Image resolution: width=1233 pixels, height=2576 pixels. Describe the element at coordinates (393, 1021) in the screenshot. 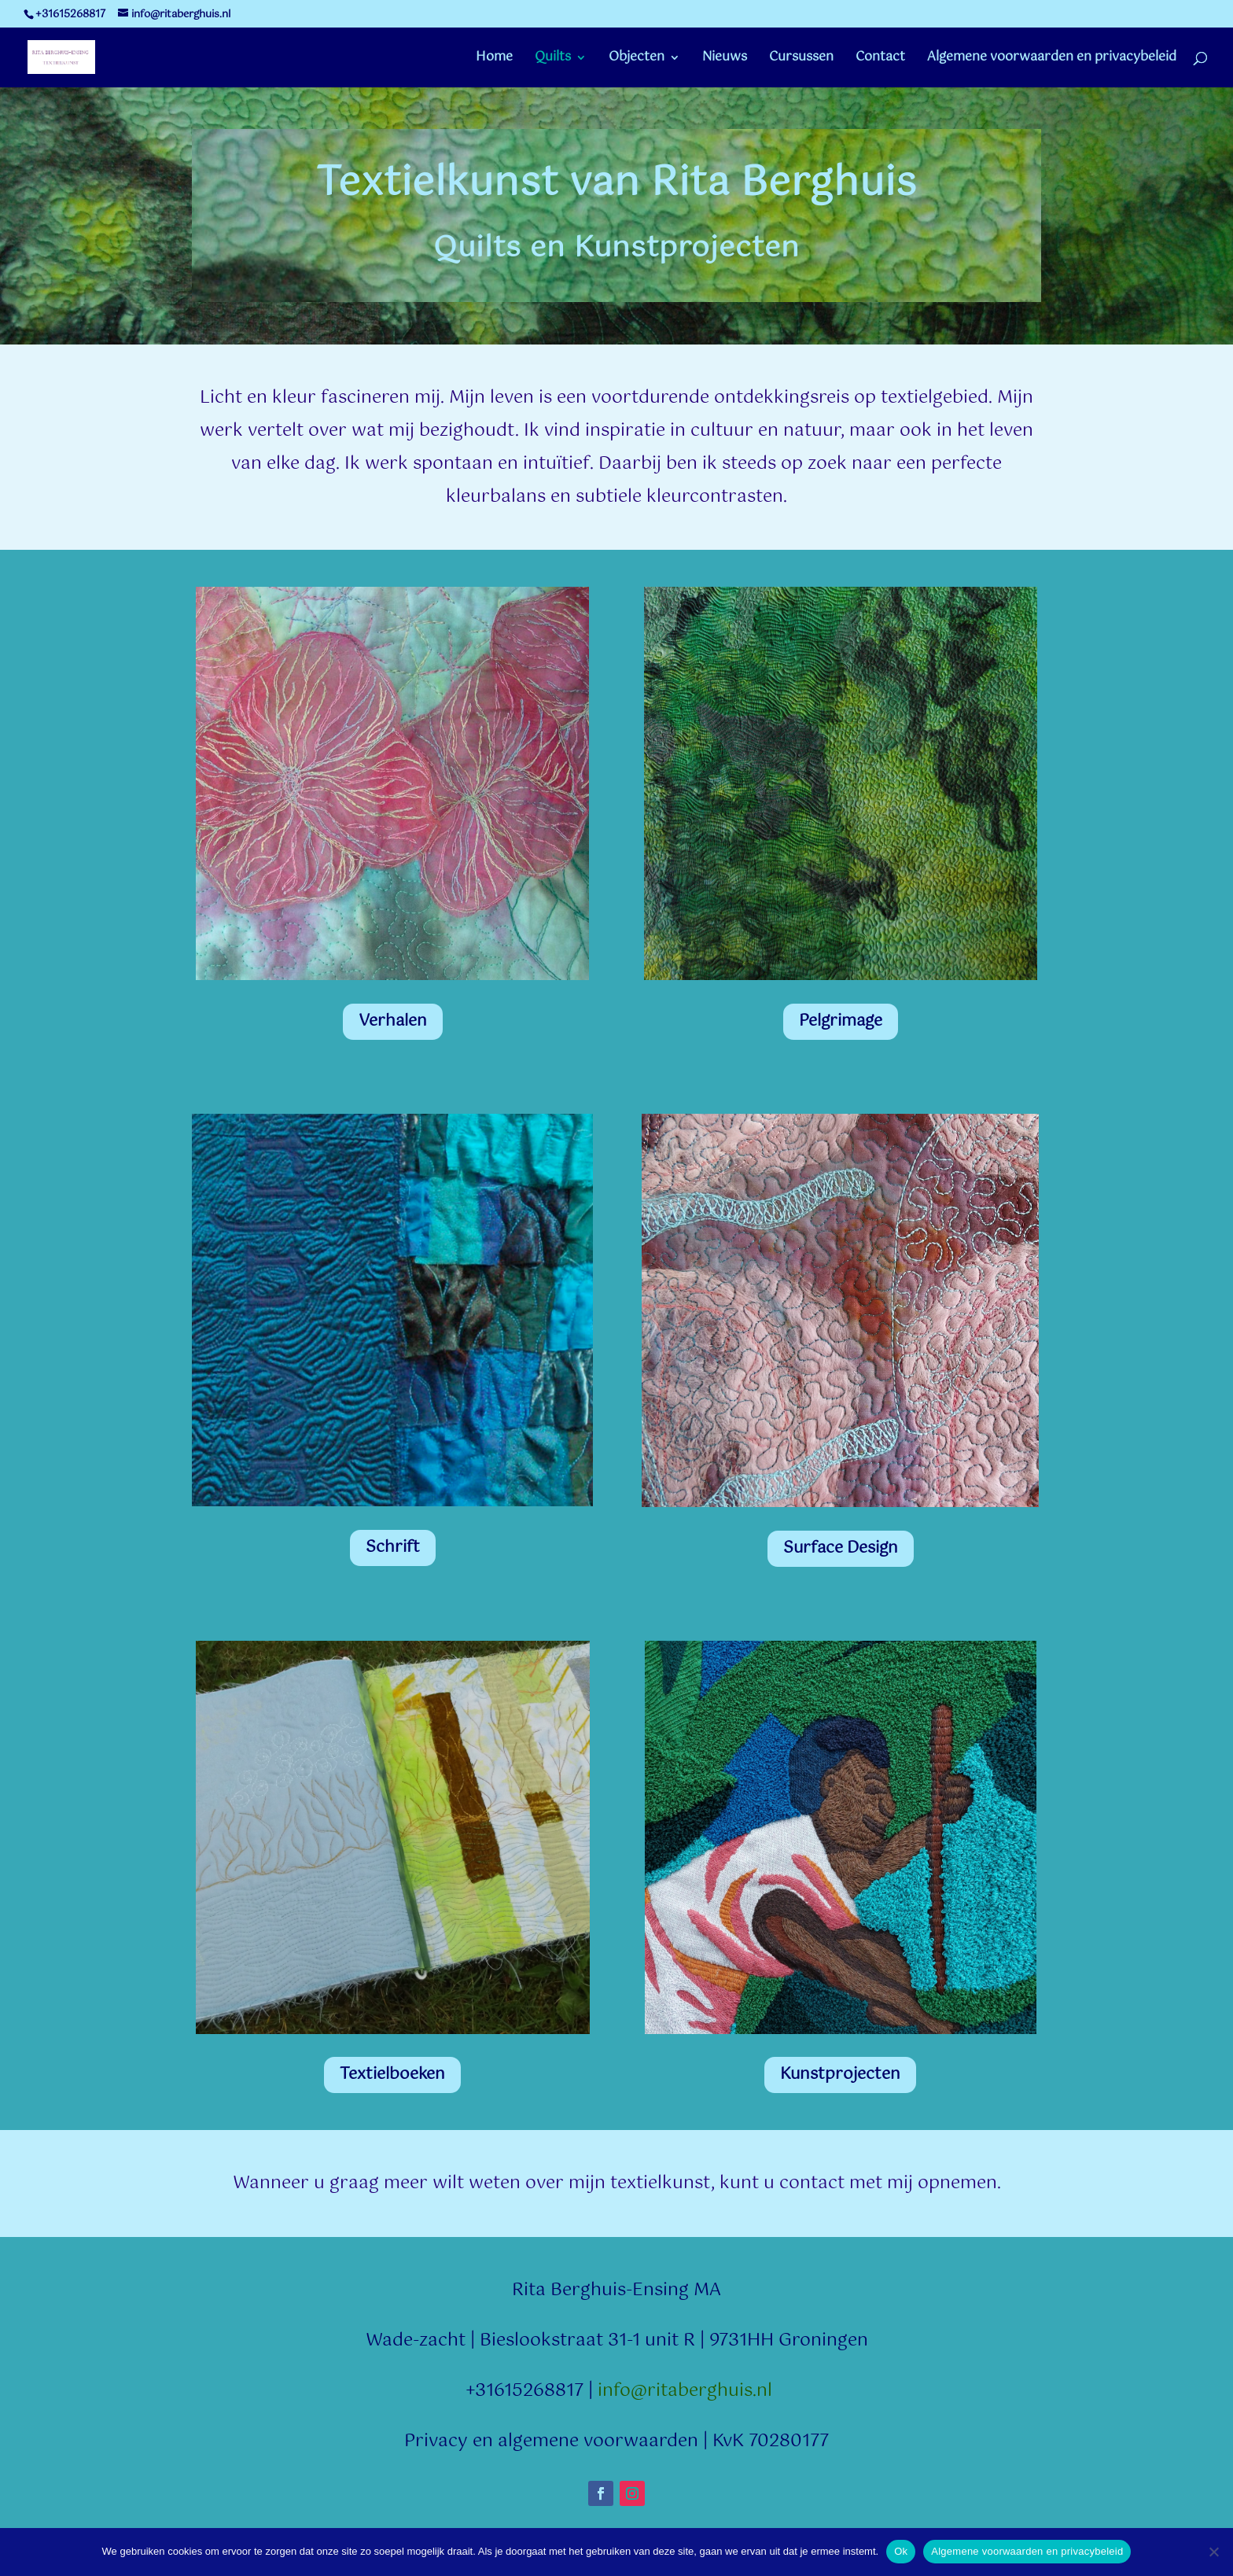

I see `Verhalen` at that location.